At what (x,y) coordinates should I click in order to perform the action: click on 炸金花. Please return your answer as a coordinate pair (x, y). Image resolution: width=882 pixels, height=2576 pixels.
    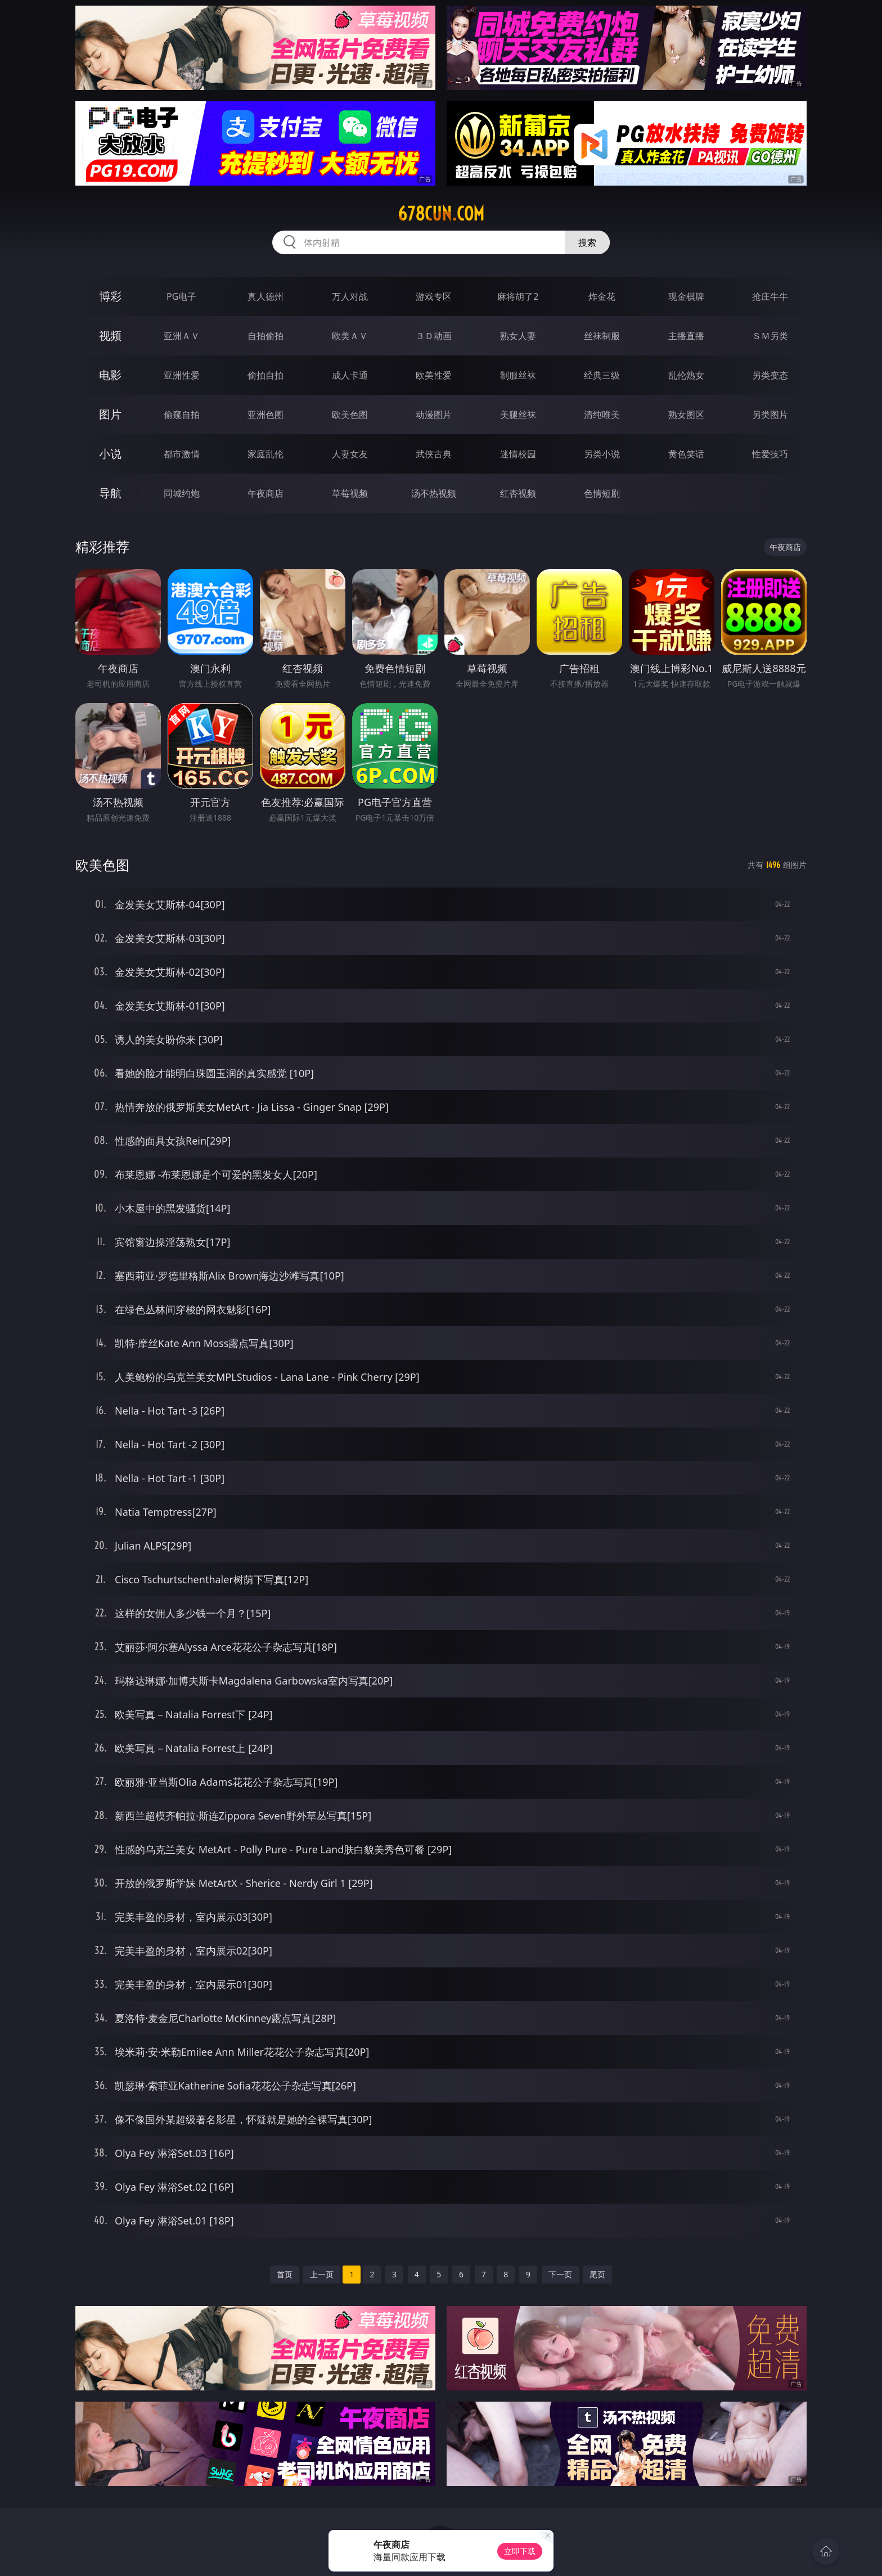
    Looking at the image, I should click on (601, 296).